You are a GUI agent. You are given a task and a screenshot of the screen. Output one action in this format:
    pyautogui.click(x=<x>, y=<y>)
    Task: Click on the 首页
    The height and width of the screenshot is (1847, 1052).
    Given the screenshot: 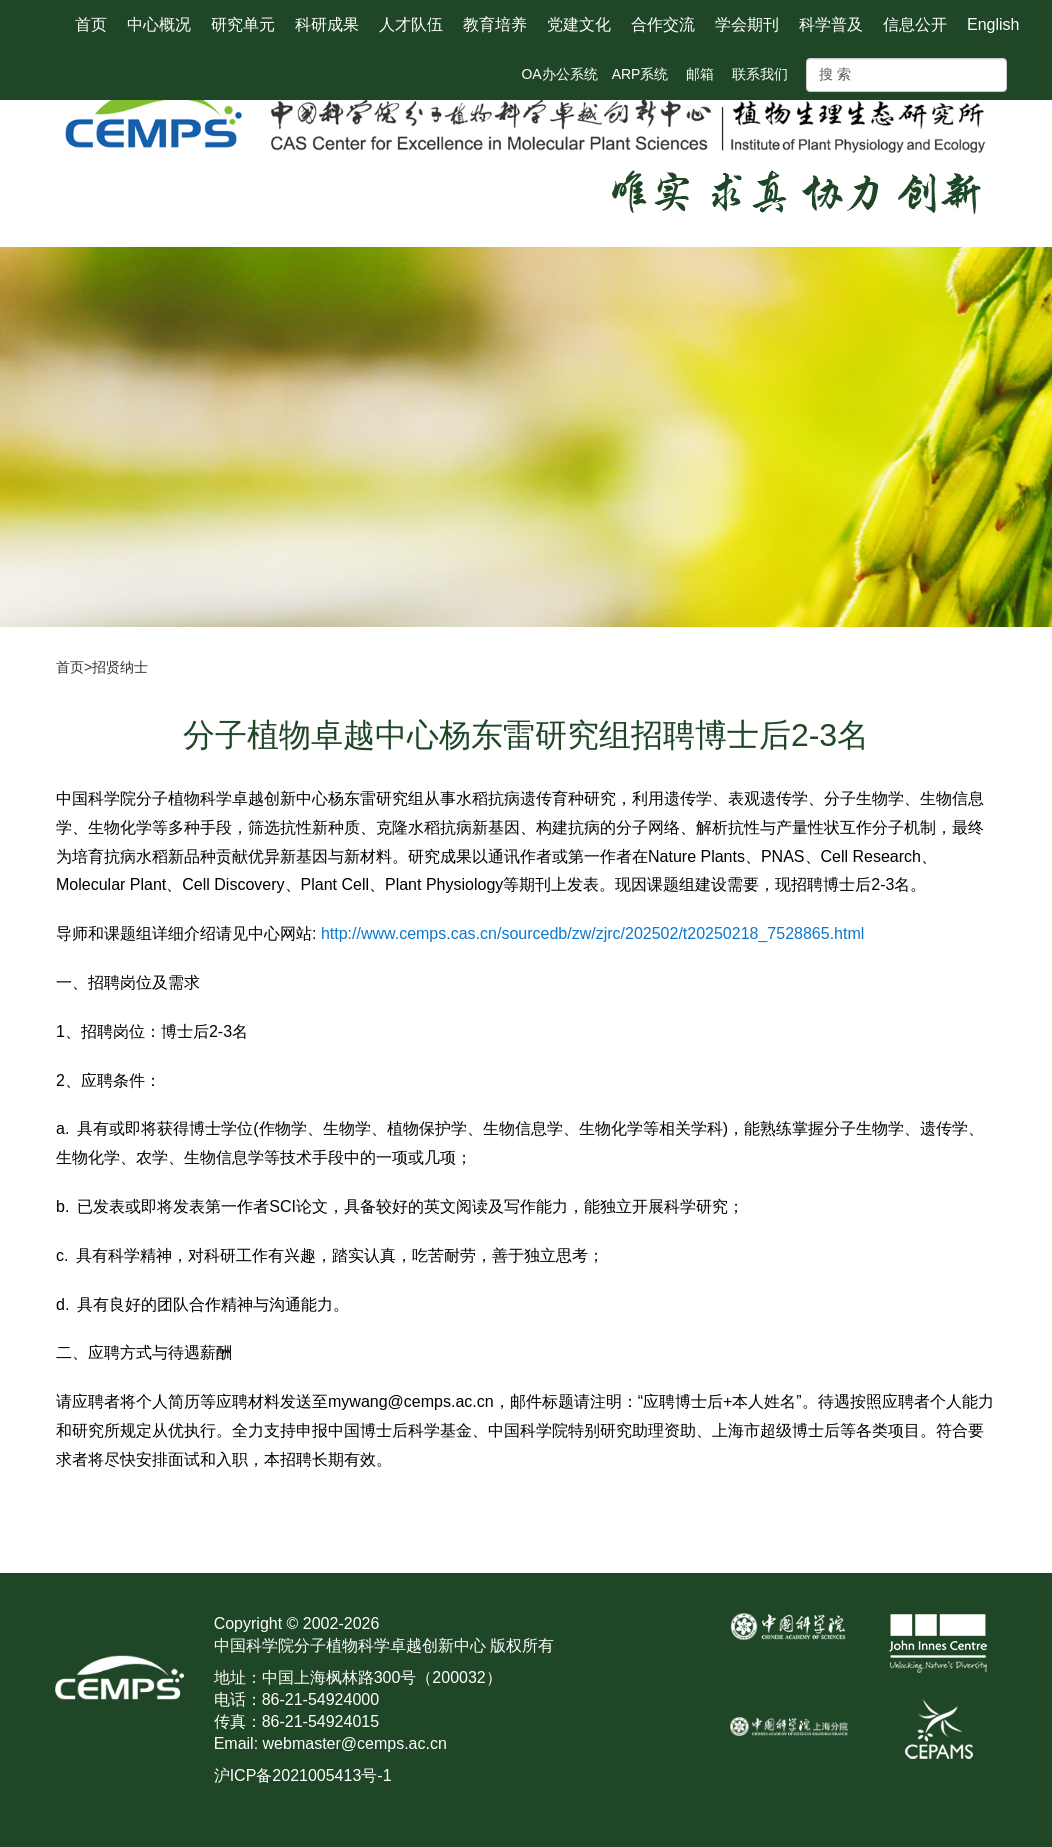 What is the action you would take?
    pyautogui.click(x=91, y=24)
    